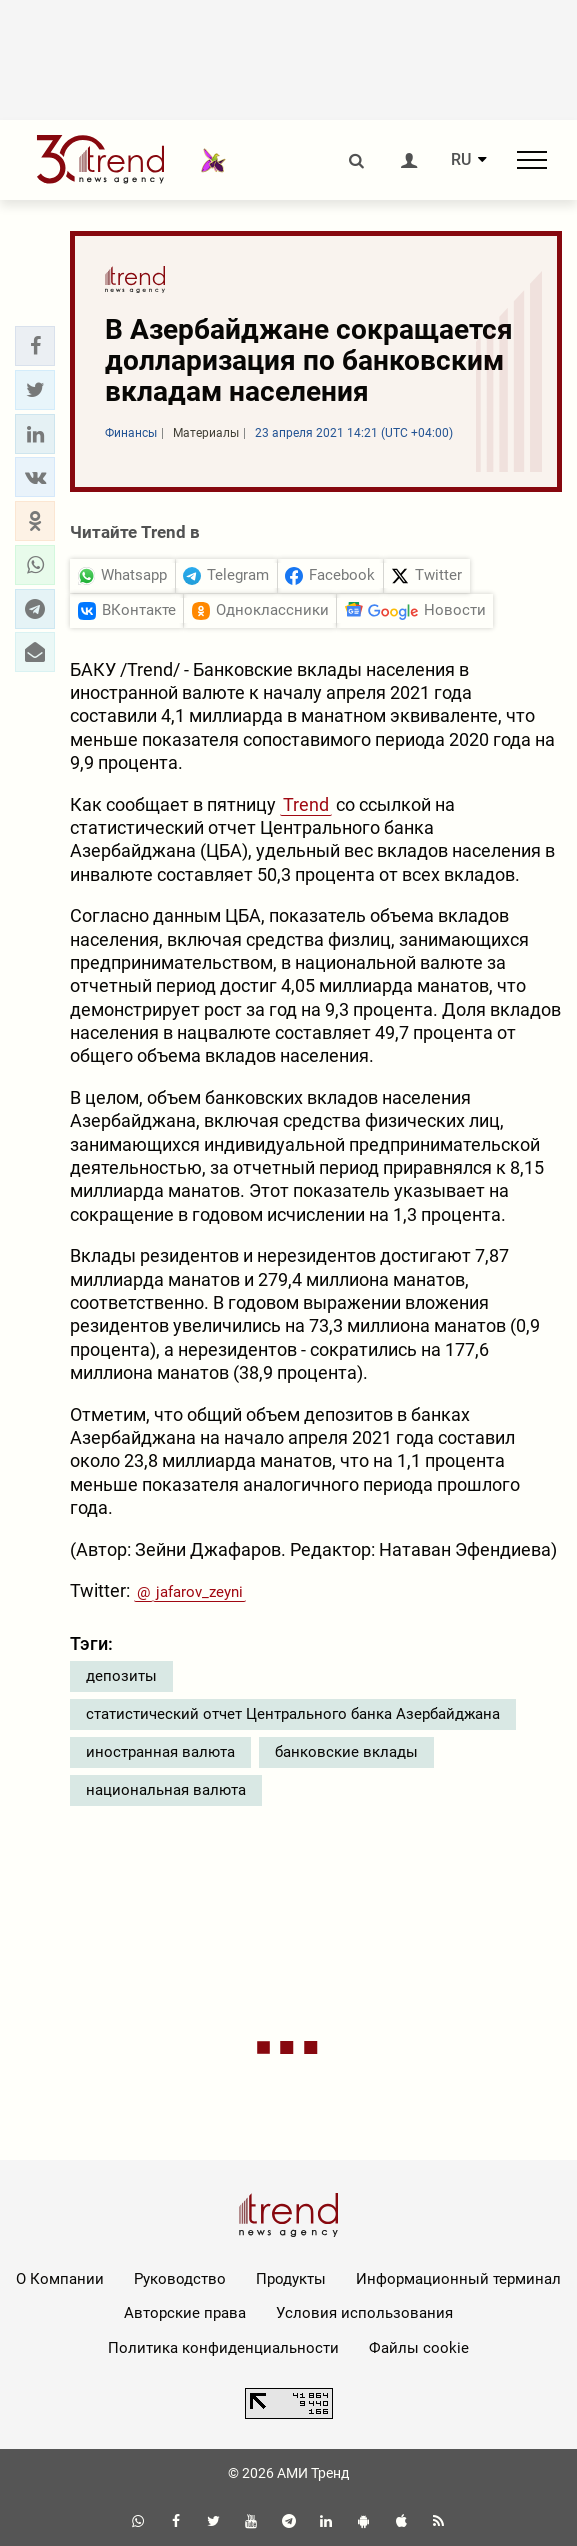  Describe the element at coordinates (458, 2279) in the screenshot. I see `Информационный терминал` at that location.